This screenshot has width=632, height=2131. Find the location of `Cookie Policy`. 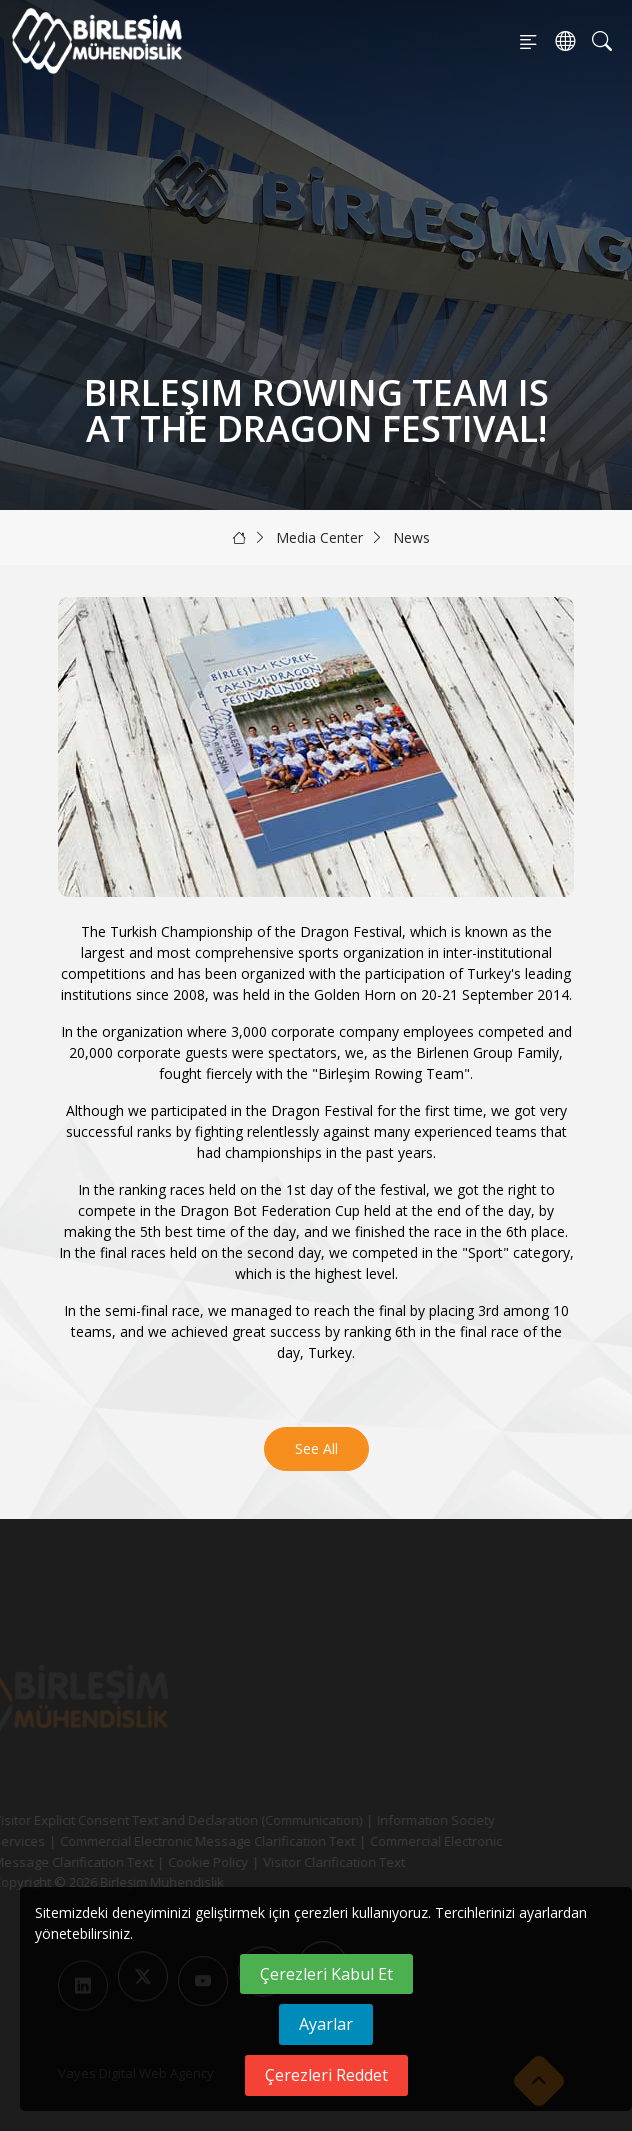

Cookie Policy is located at coordinates (187, 1862).